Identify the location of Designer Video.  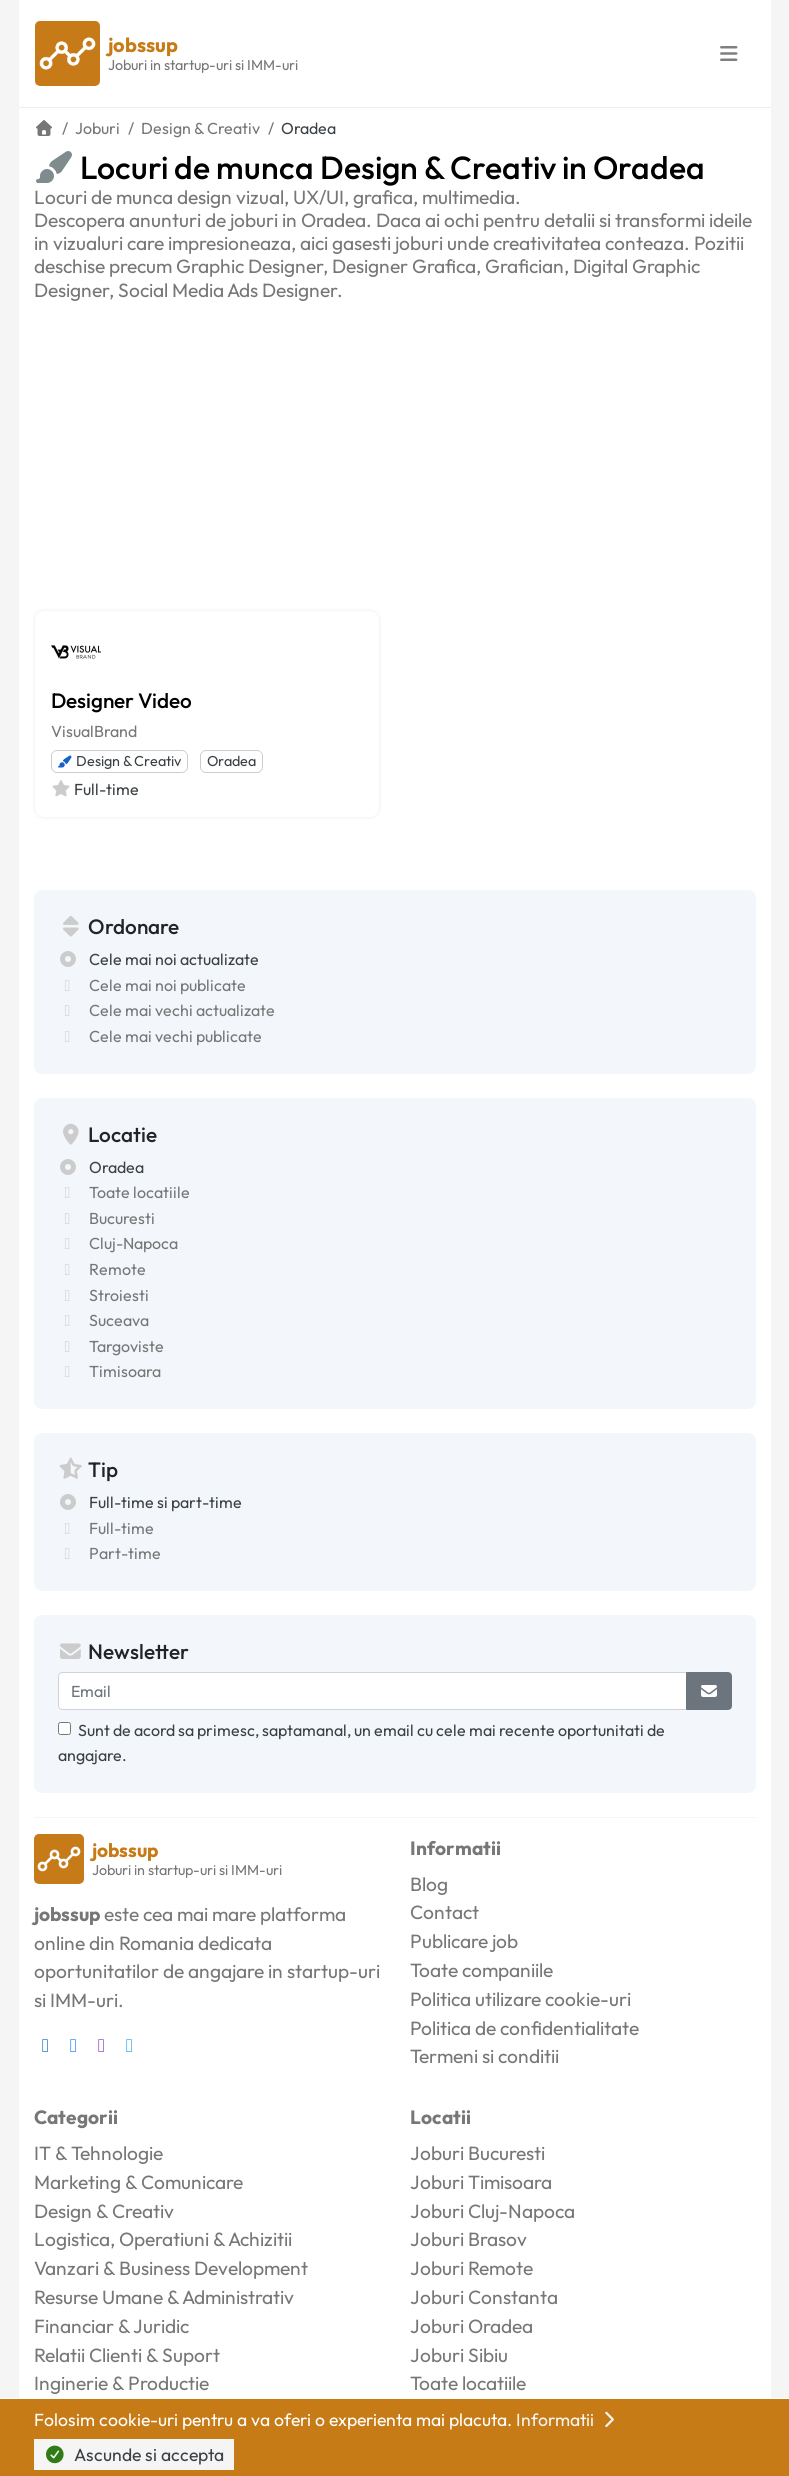
(121, 700).